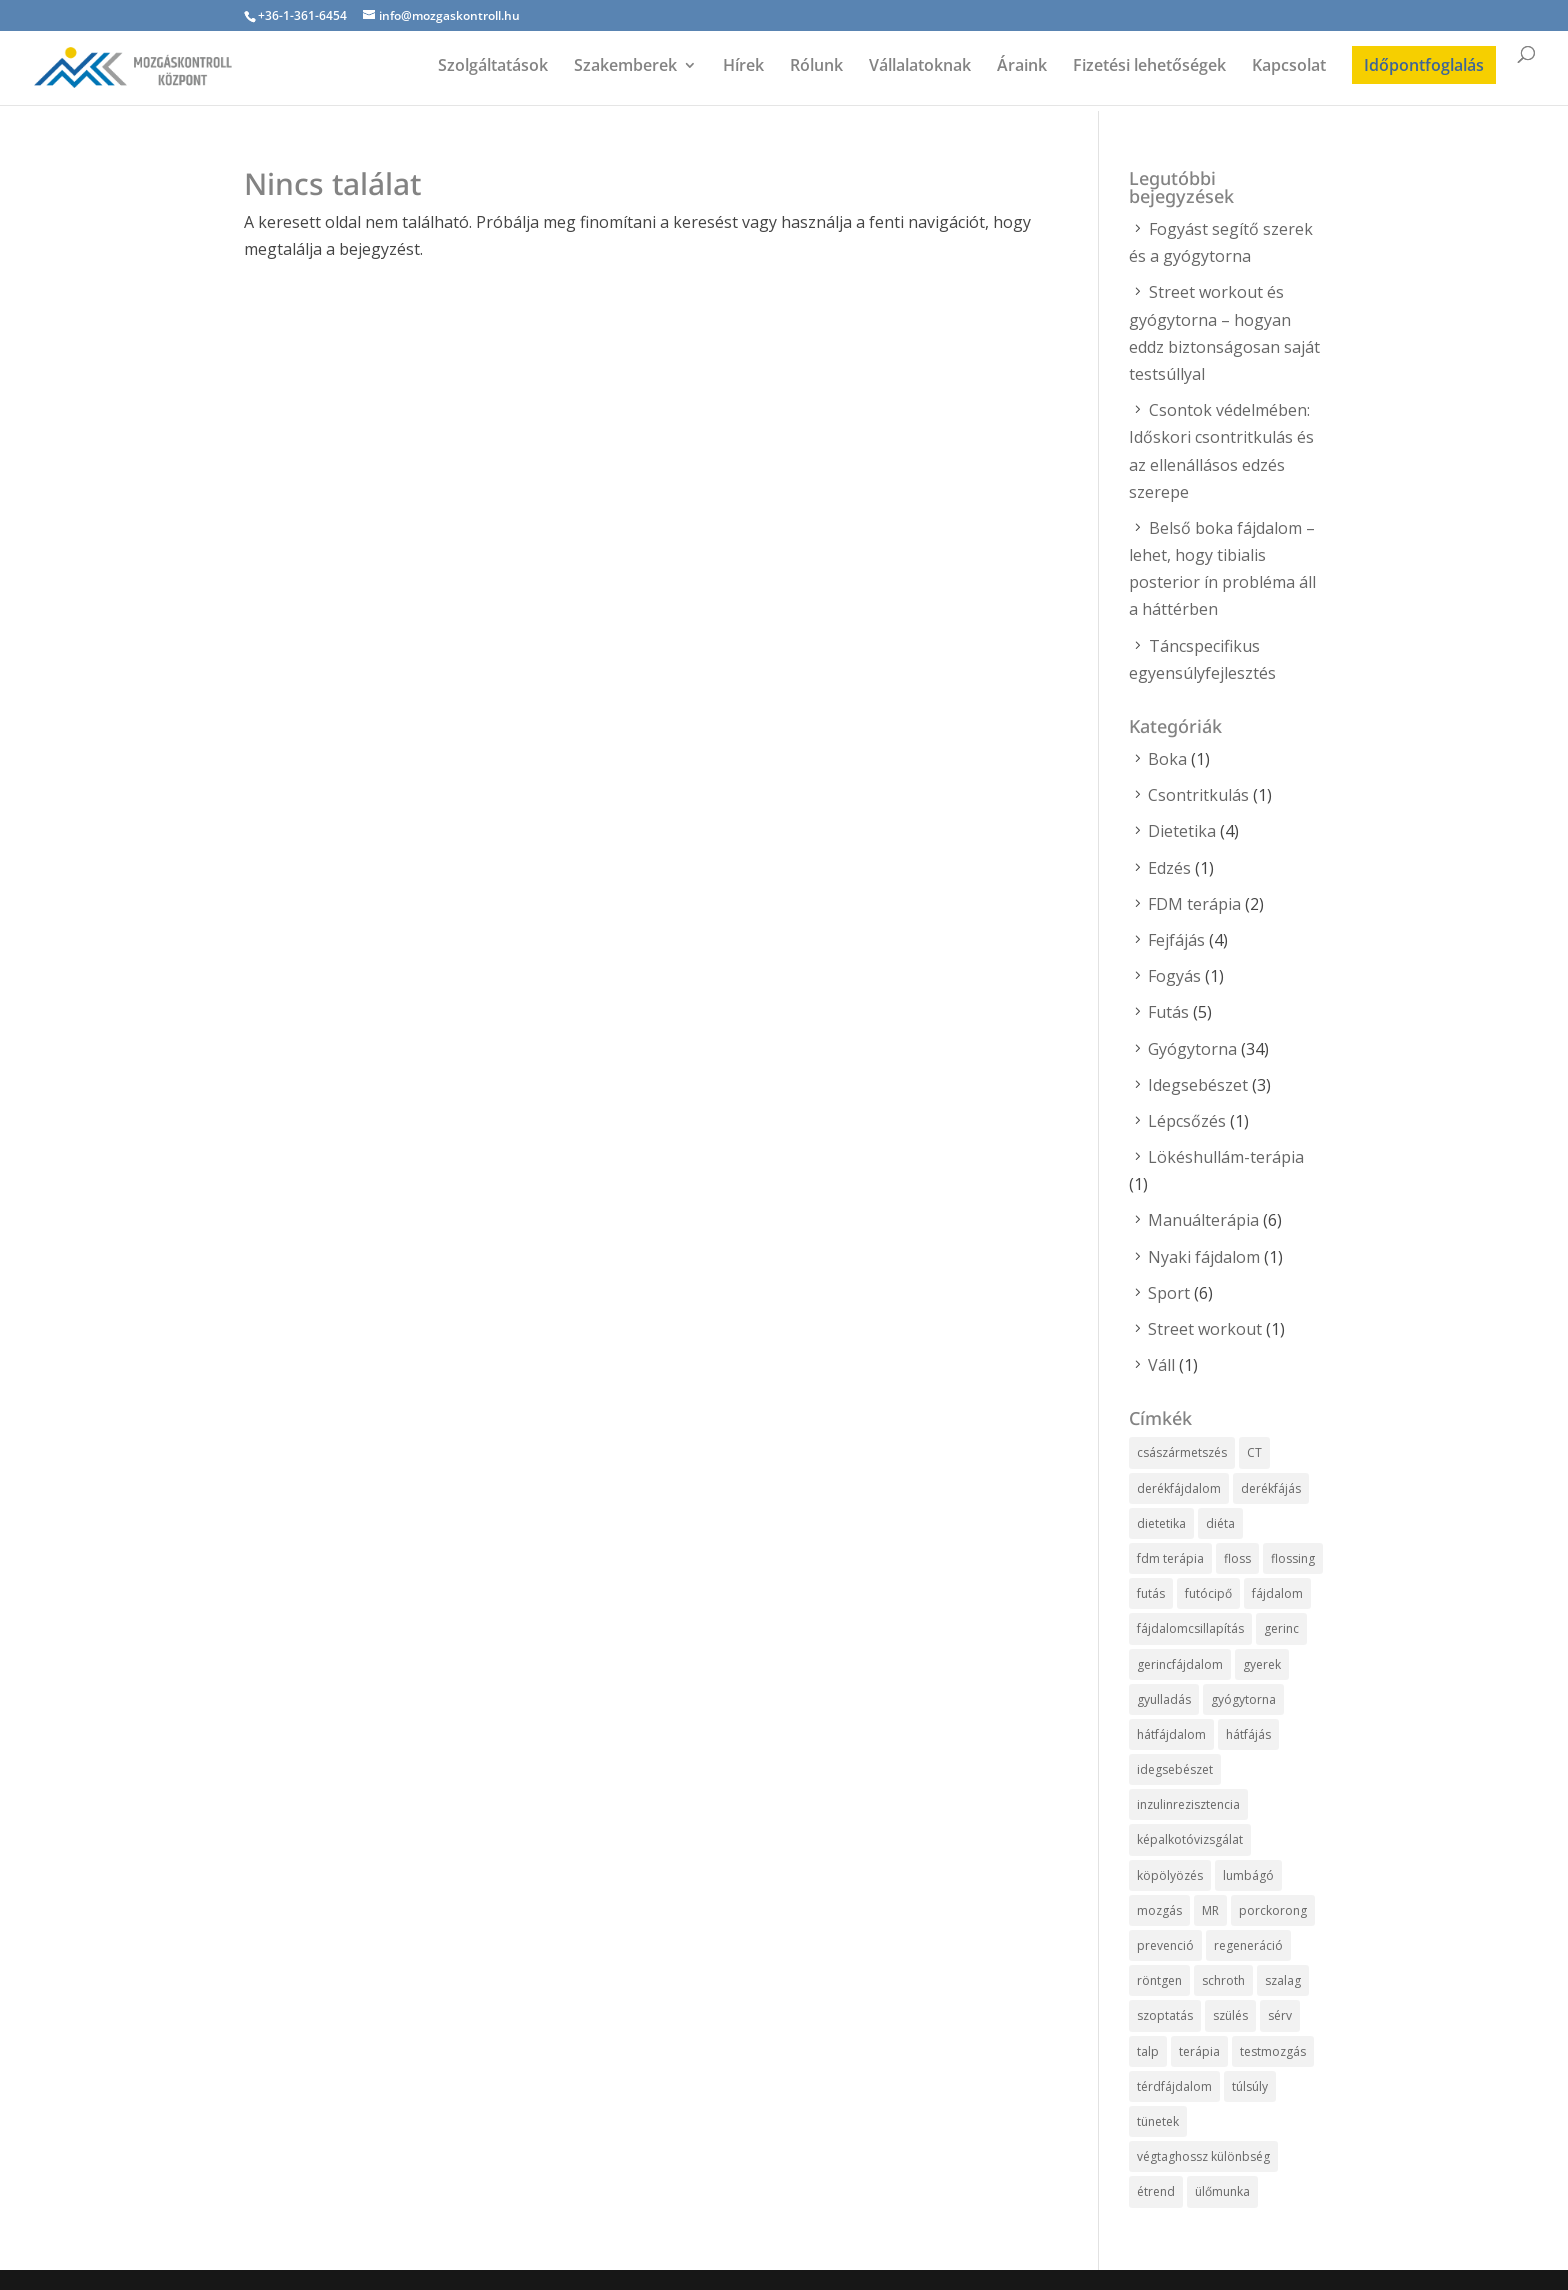 Image resolution: width=1568 pixels, height=2290 pixels. I want to click on ülőmunka [ülőmunka (4 elem)], so click(1222, 2191).